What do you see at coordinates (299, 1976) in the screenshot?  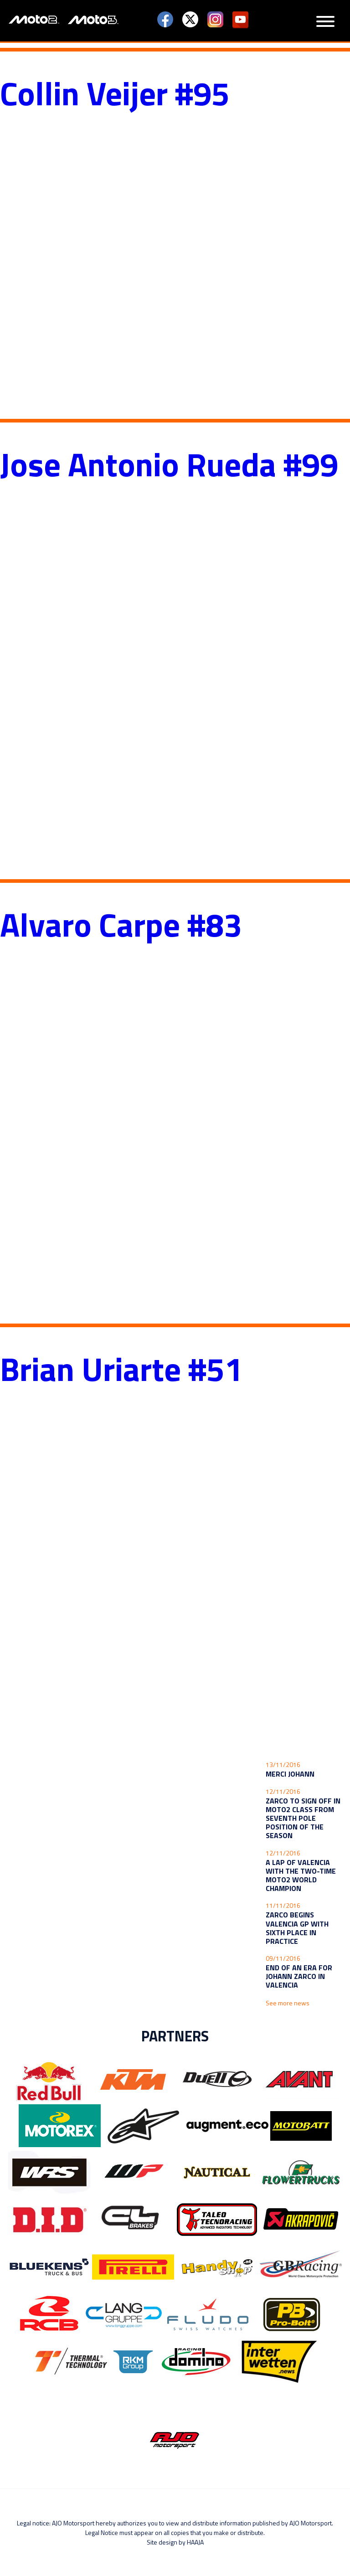 I see `End of an era for Johann Zarco in Valencia` at bounding box center [299, 1976].